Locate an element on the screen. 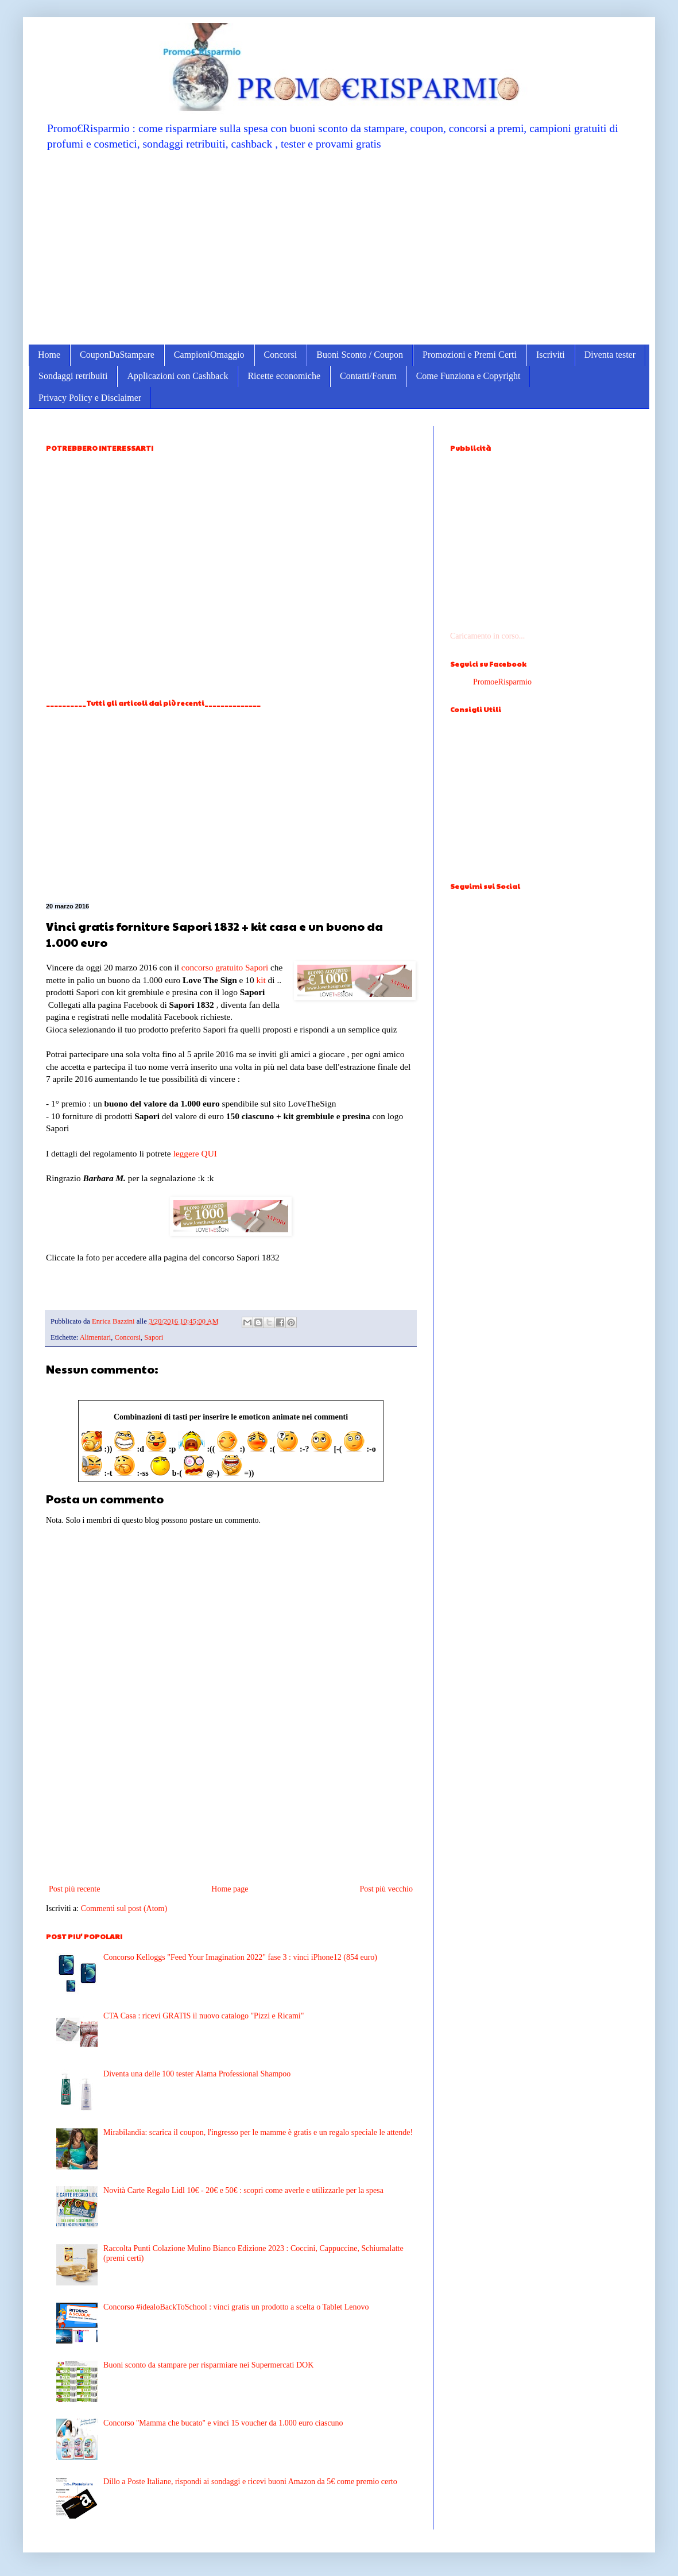 This screenshot has height=2576, width=678. CouponDaStampare is located at coordinates (117, 354).